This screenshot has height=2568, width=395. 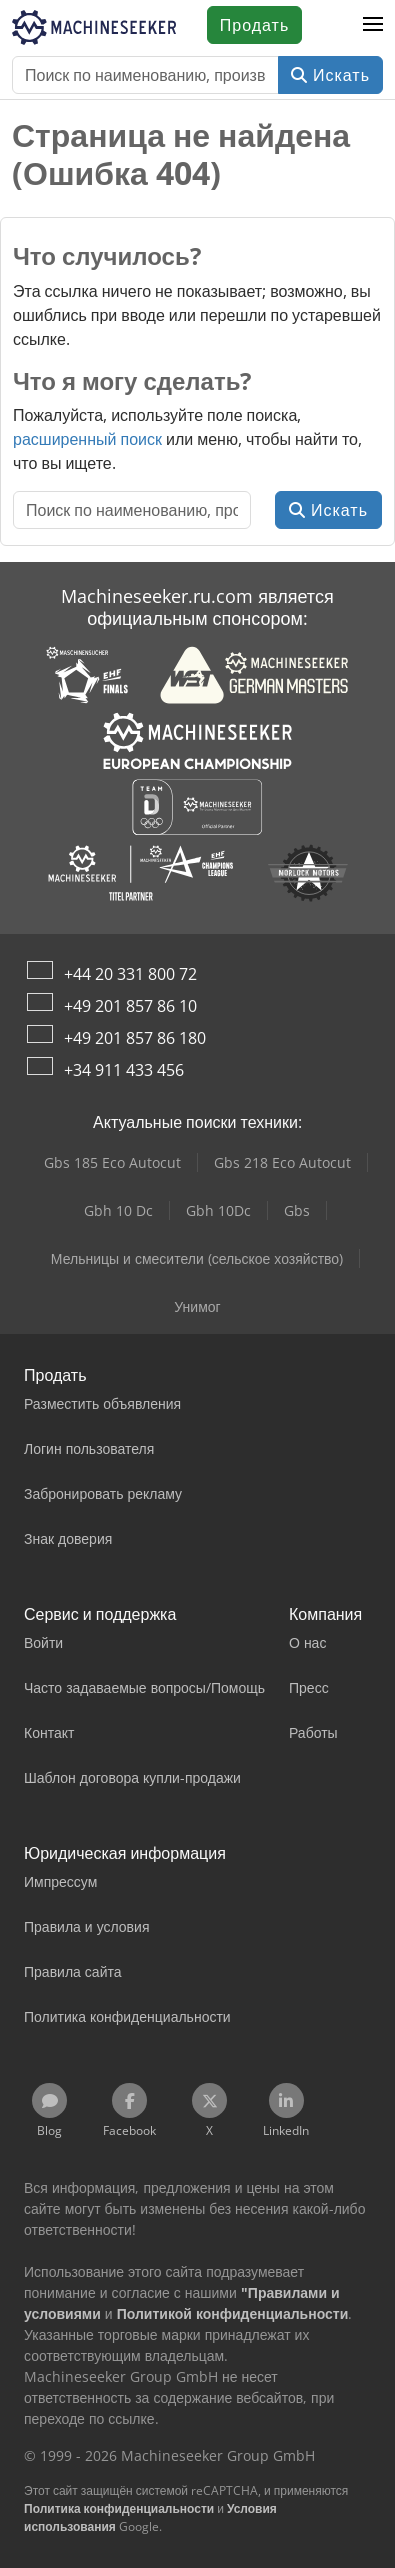 I want to click on расширенный поиск, so click(x=87, y=439).